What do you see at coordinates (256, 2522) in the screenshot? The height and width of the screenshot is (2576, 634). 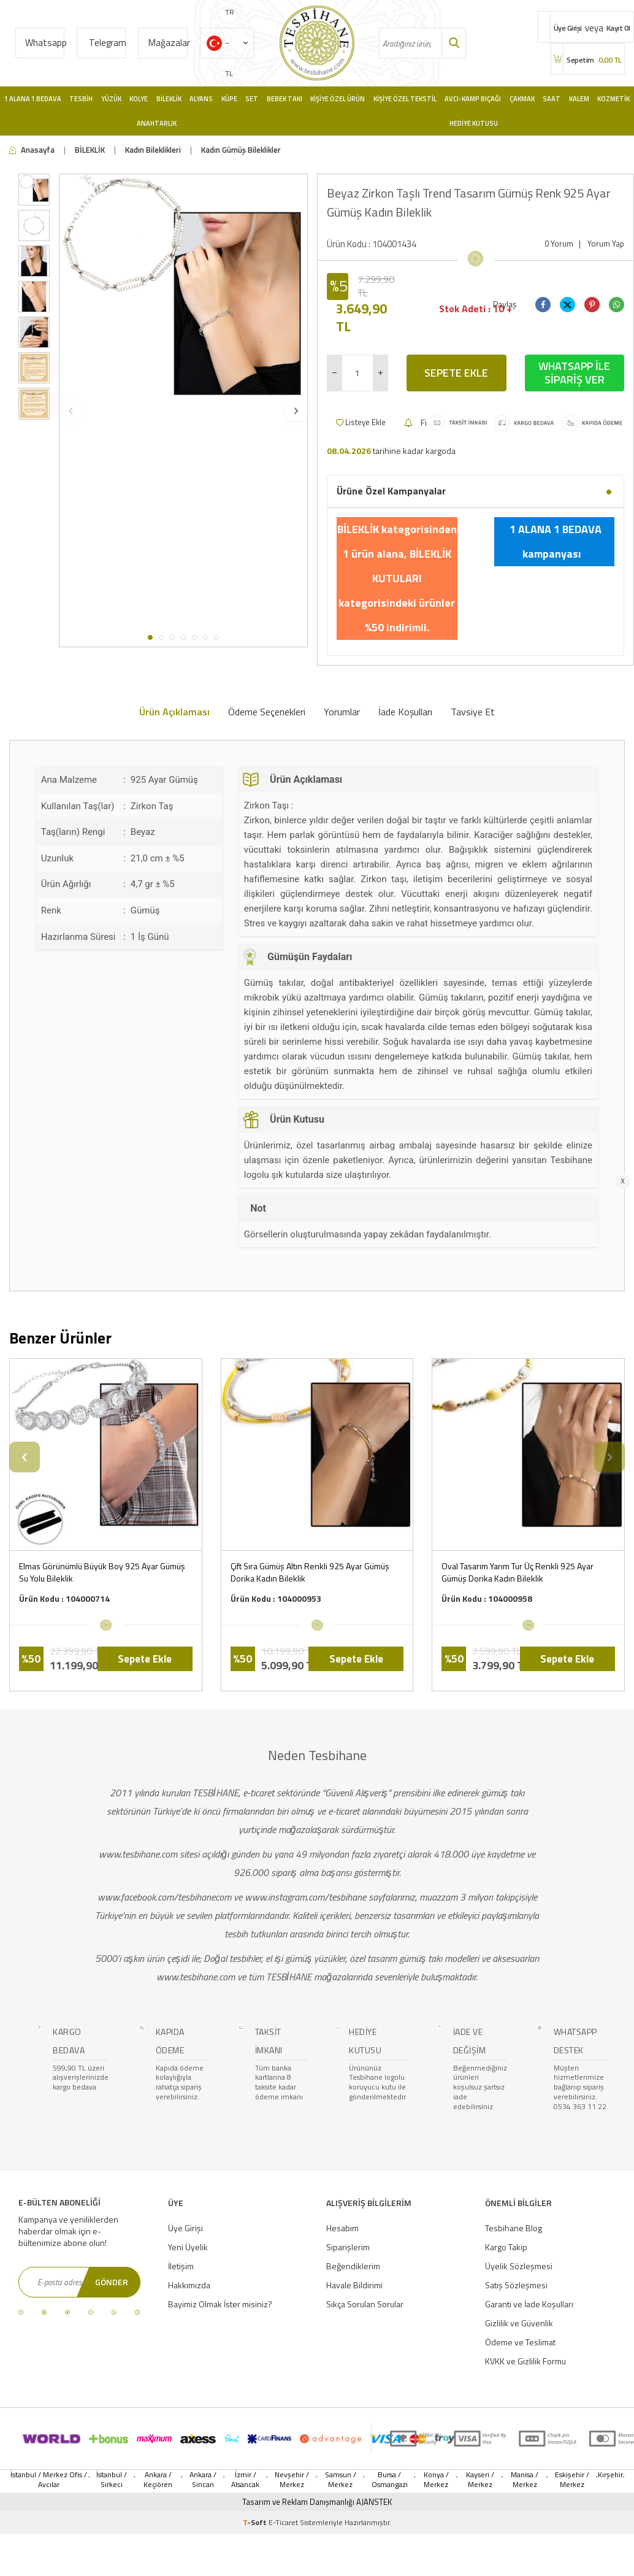 I see `-Soft` at bounding box center [256, 2522].